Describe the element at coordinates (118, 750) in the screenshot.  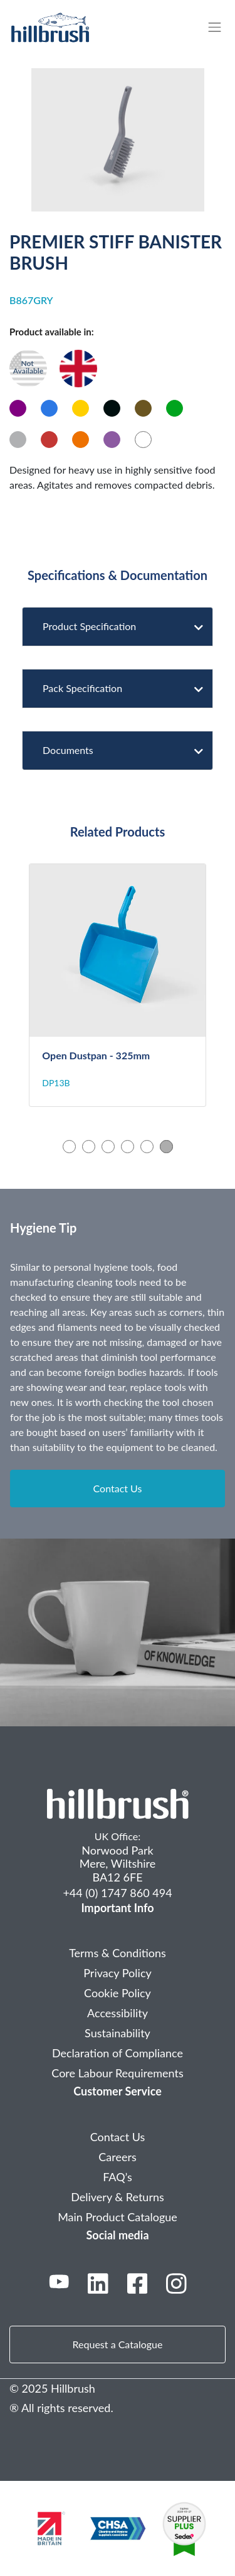
I see `Documents` at that location.